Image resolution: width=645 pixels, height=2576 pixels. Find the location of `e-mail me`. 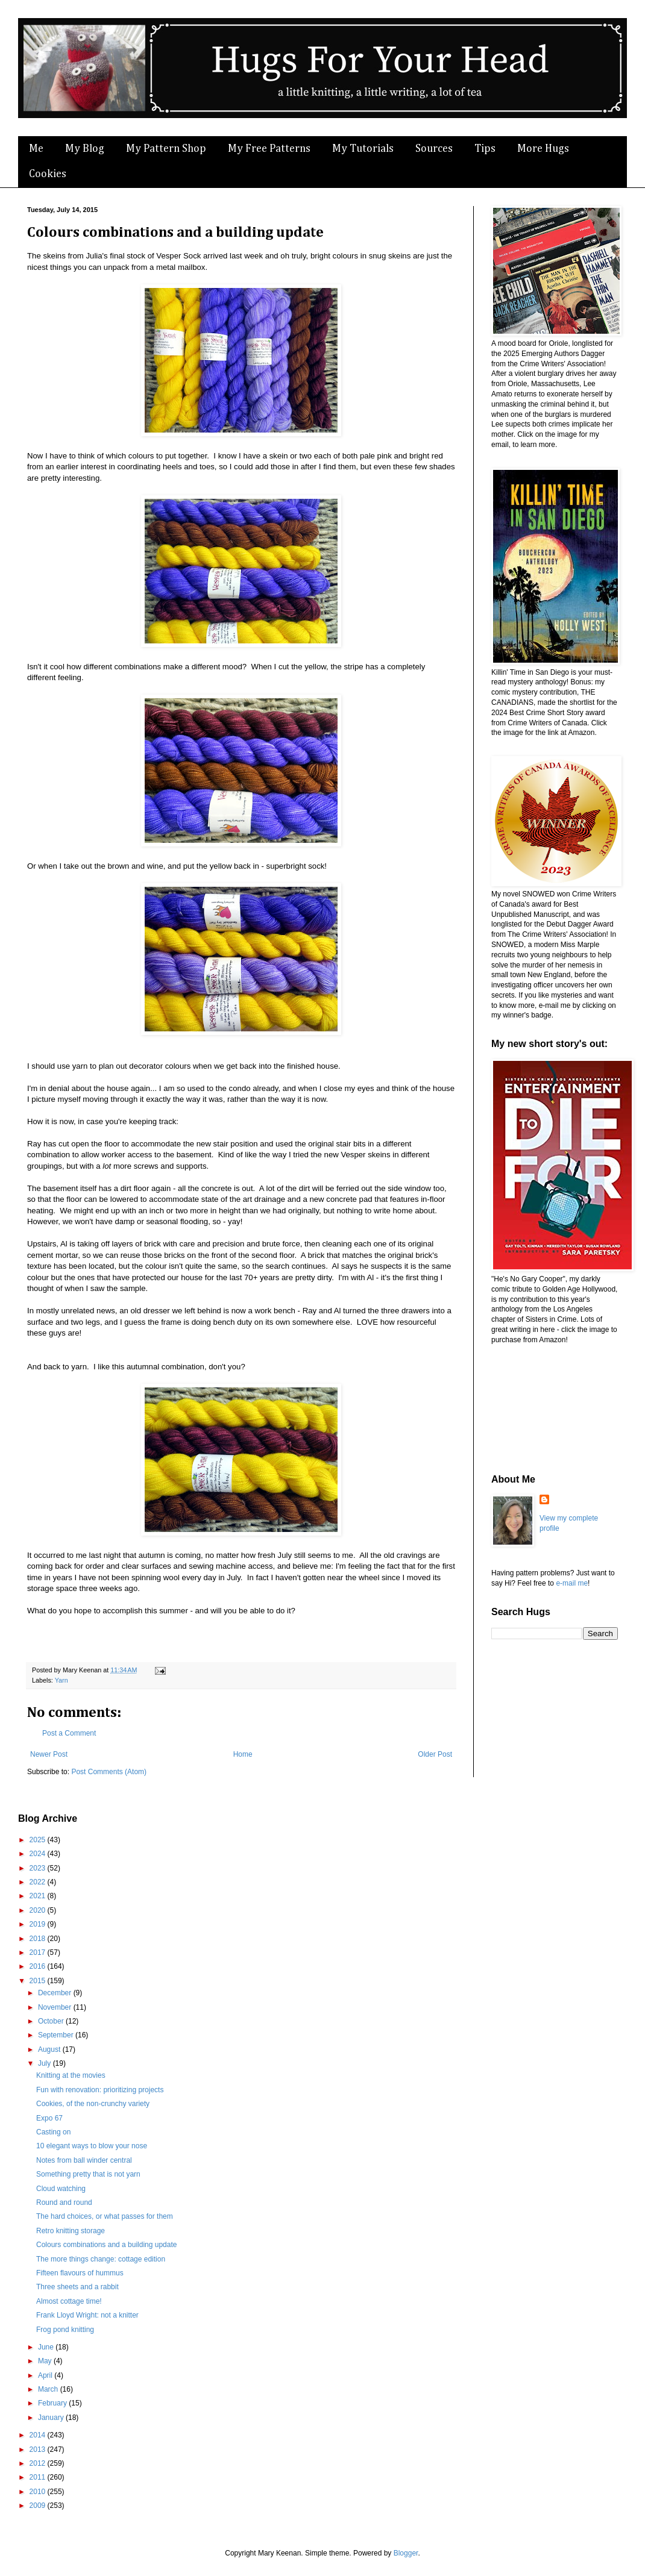

e-mail me is located at coordinates (572, 1583).